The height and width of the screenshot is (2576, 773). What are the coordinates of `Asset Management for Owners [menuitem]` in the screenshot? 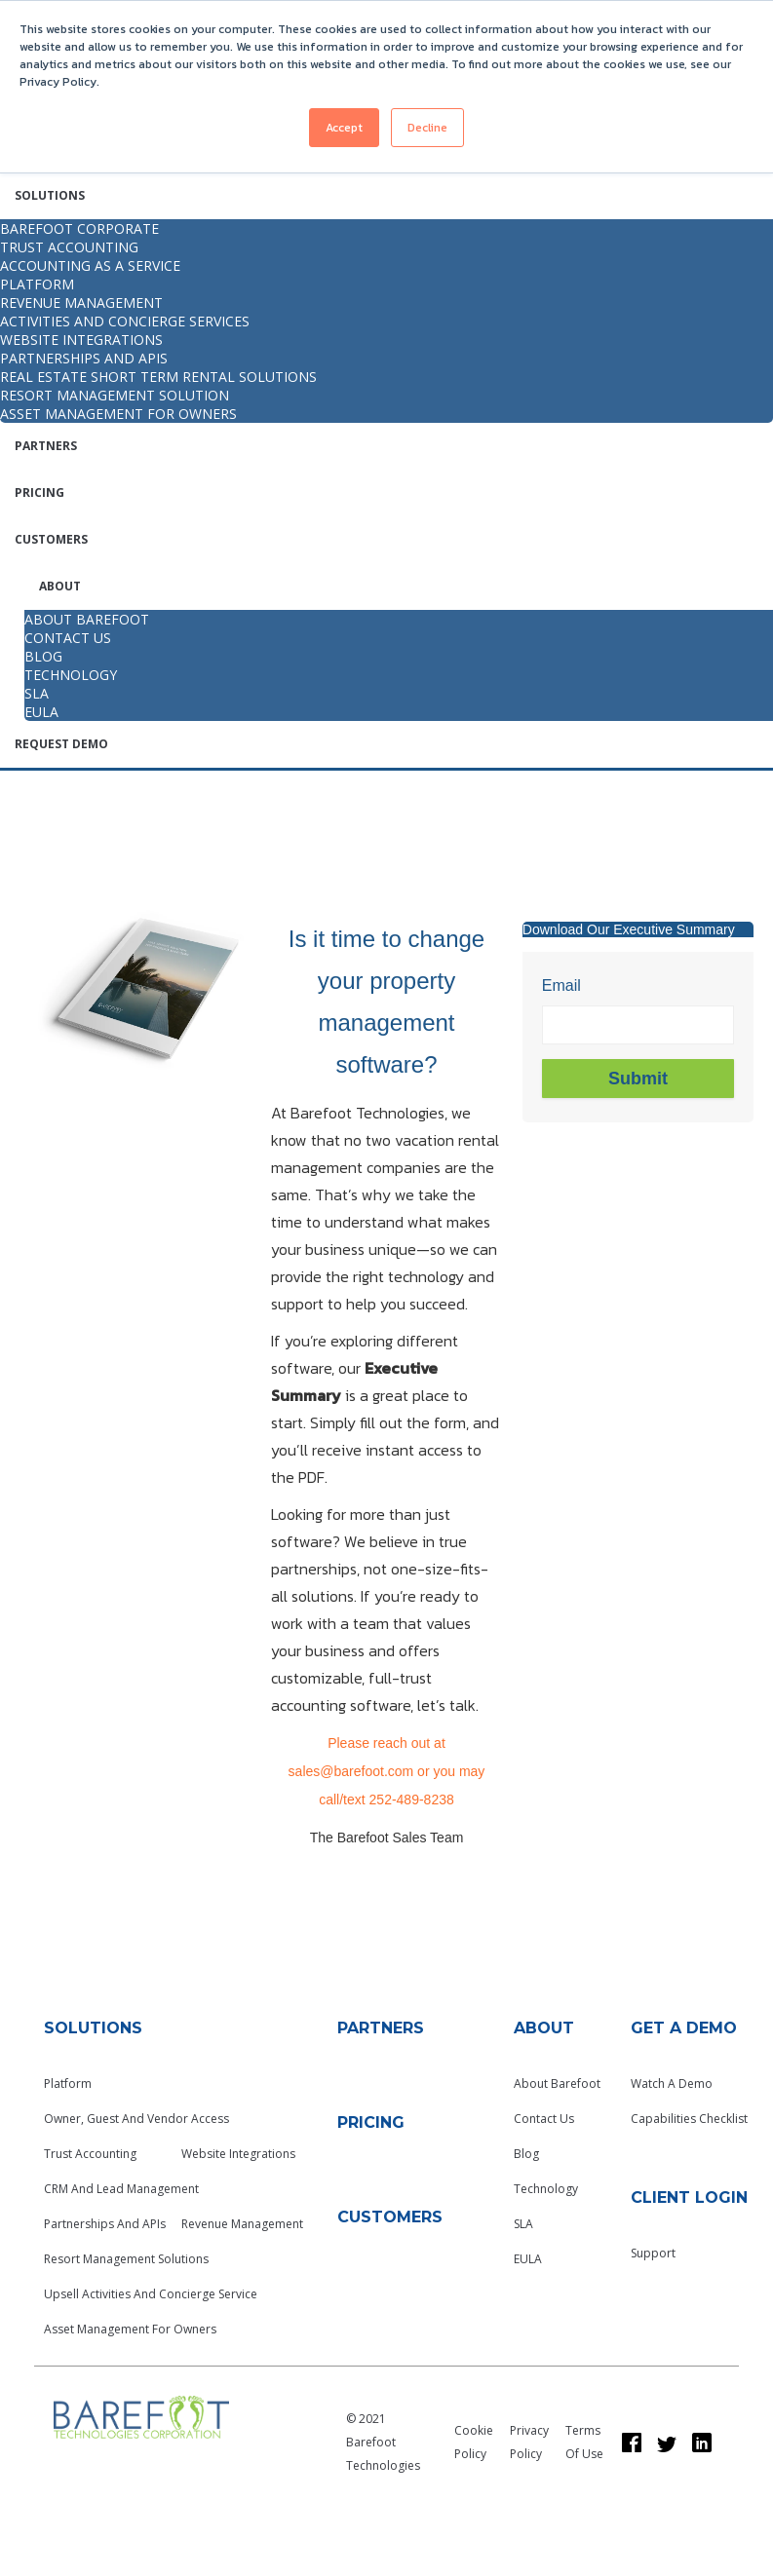 It's located at (118, 413).